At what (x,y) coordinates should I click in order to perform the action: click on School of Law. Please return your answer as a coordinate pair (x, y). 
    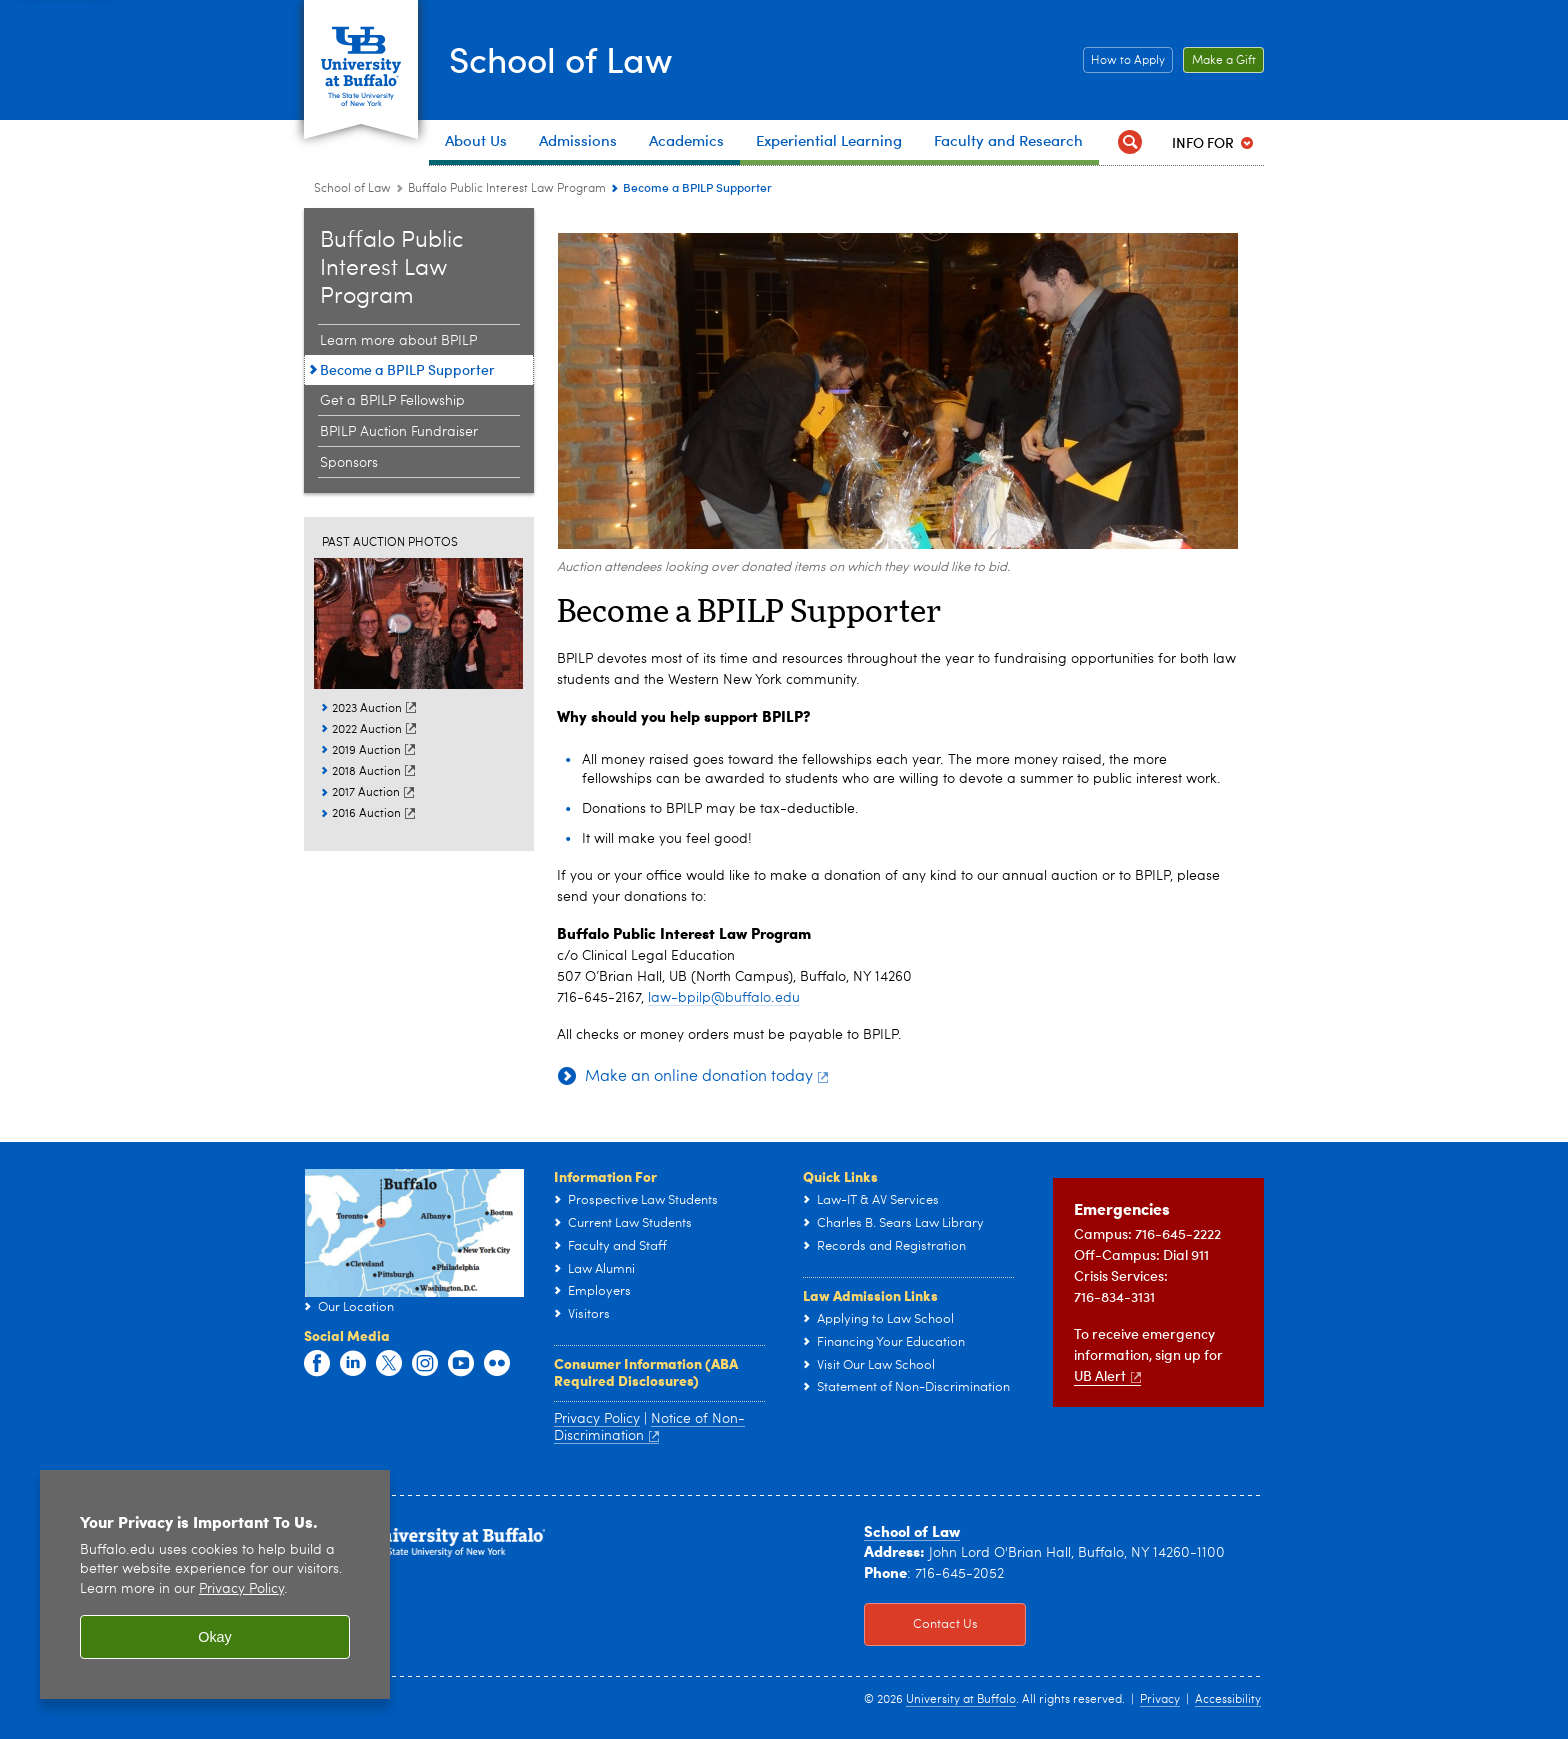
    Looking at the image, I should click on (565, 58).